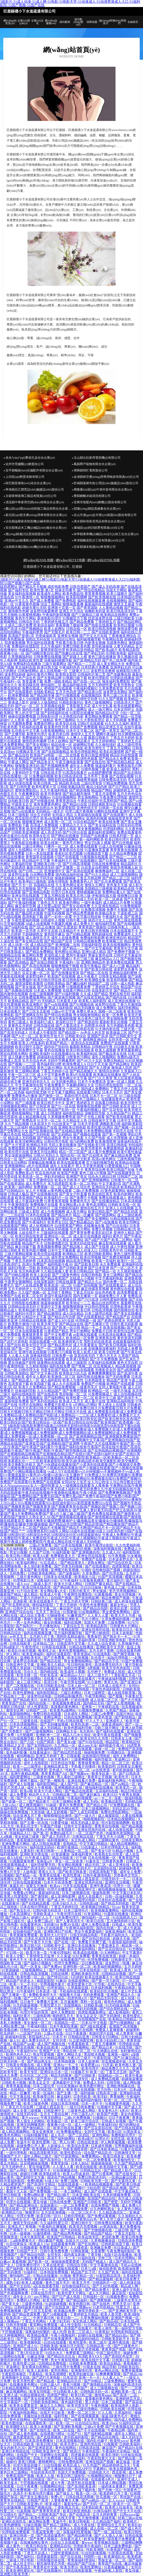 The image size is (143, 2576). What do you see at coordinates (32, 934) in the screenshot?
I see `干超碰碰熟女` at bounding box center [32, 934].